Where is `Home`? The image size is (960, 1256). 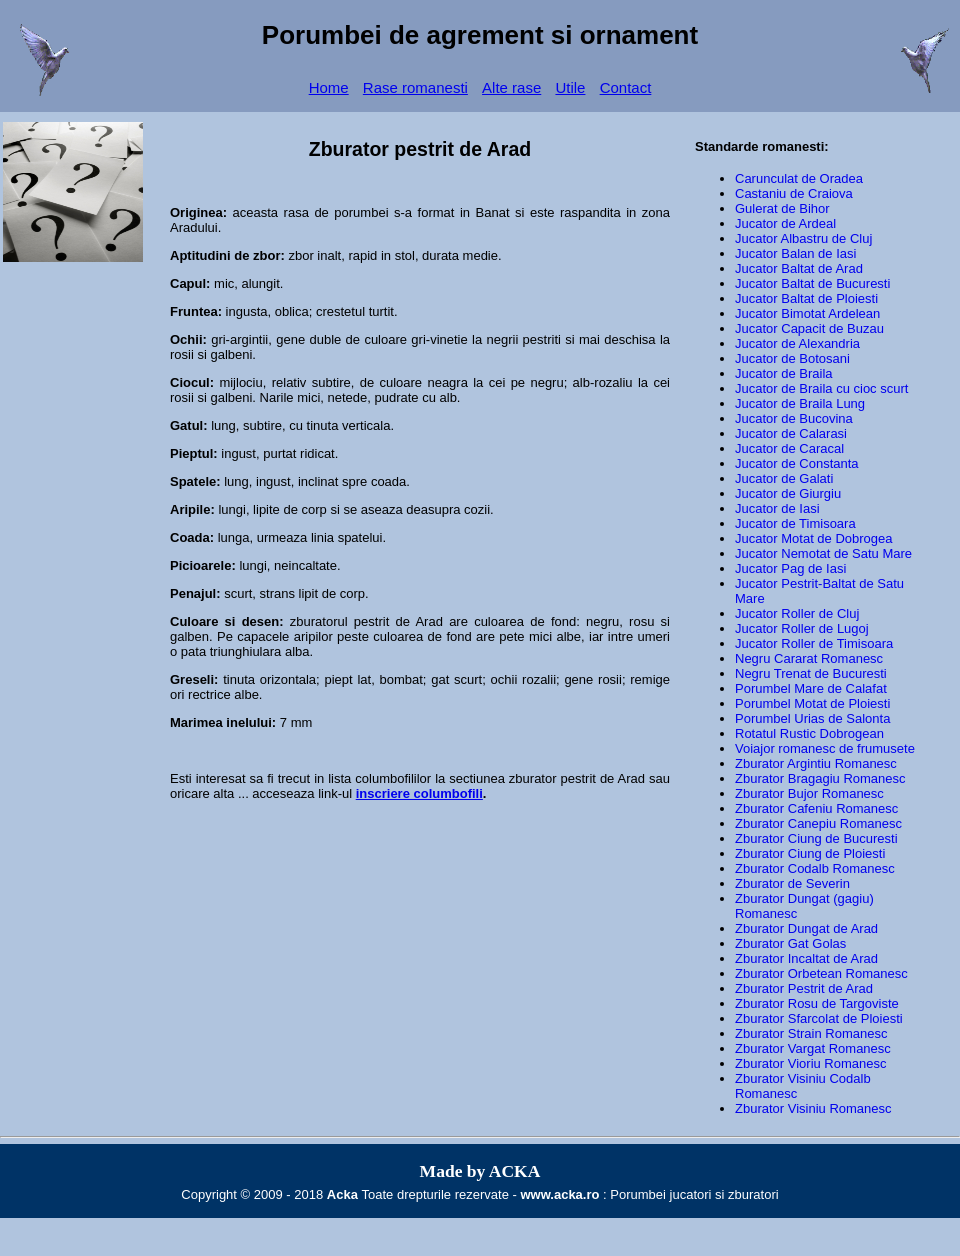 Home is located at coordinates (329, 87).